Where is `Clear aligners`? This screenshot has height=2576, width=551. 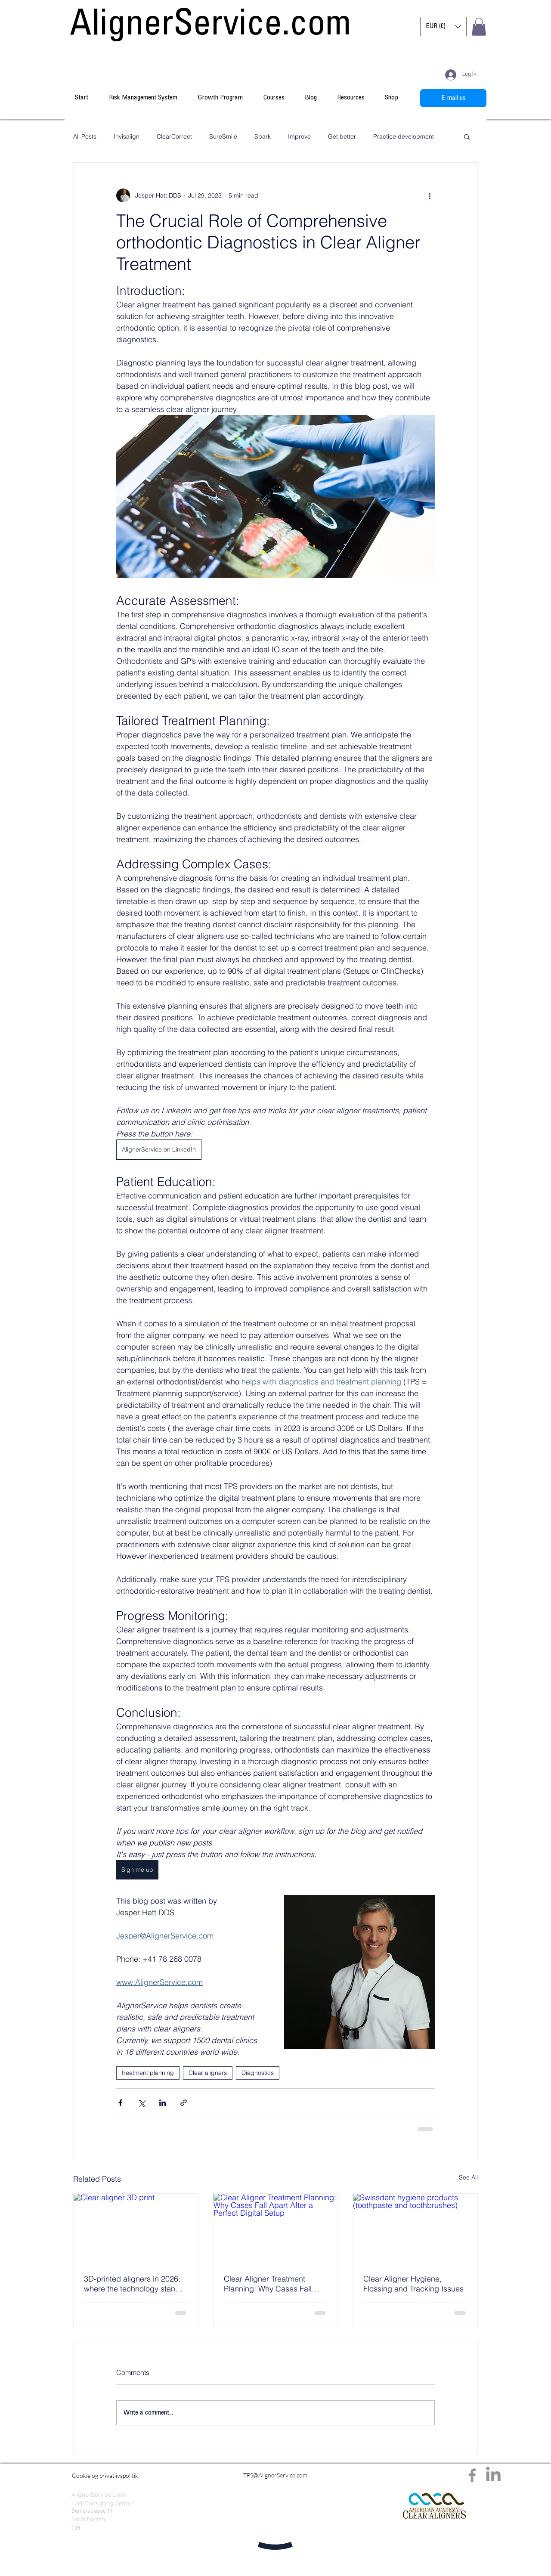 Clear aligners is located at coordinates (208, 2073).